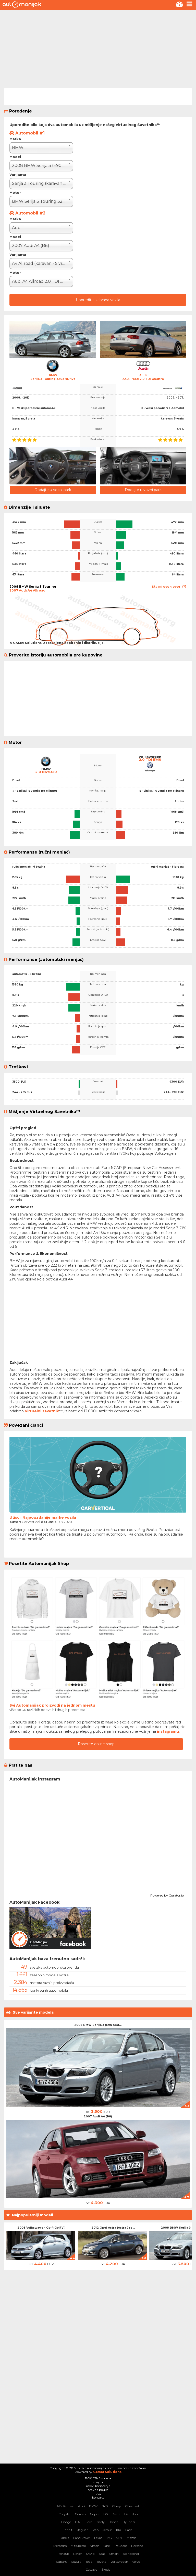  I want to click on uslovi korišćenja, so click(98, 2486).